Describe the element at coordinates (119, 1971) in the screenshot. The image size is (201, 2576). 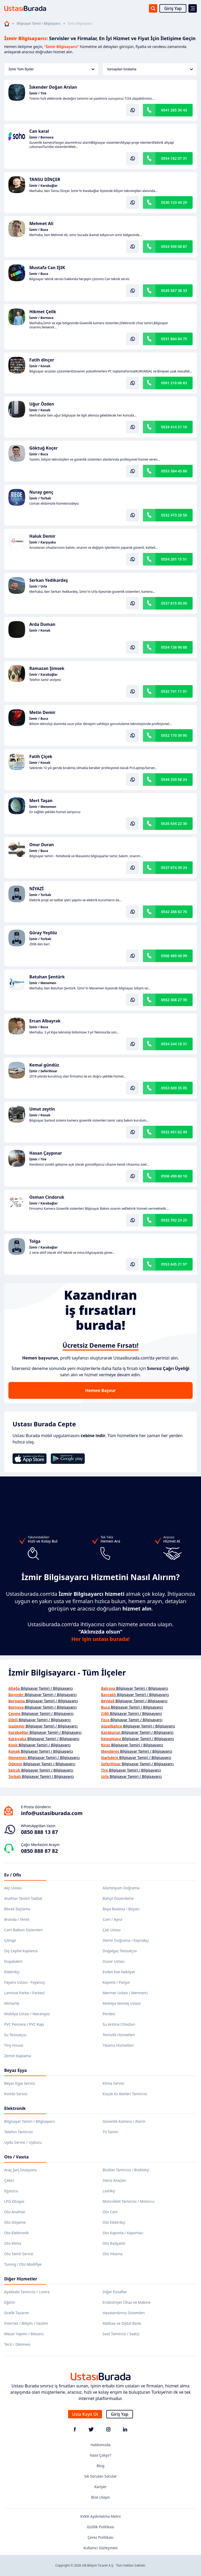
I see `Evden Eve Nakliyat` at that location.